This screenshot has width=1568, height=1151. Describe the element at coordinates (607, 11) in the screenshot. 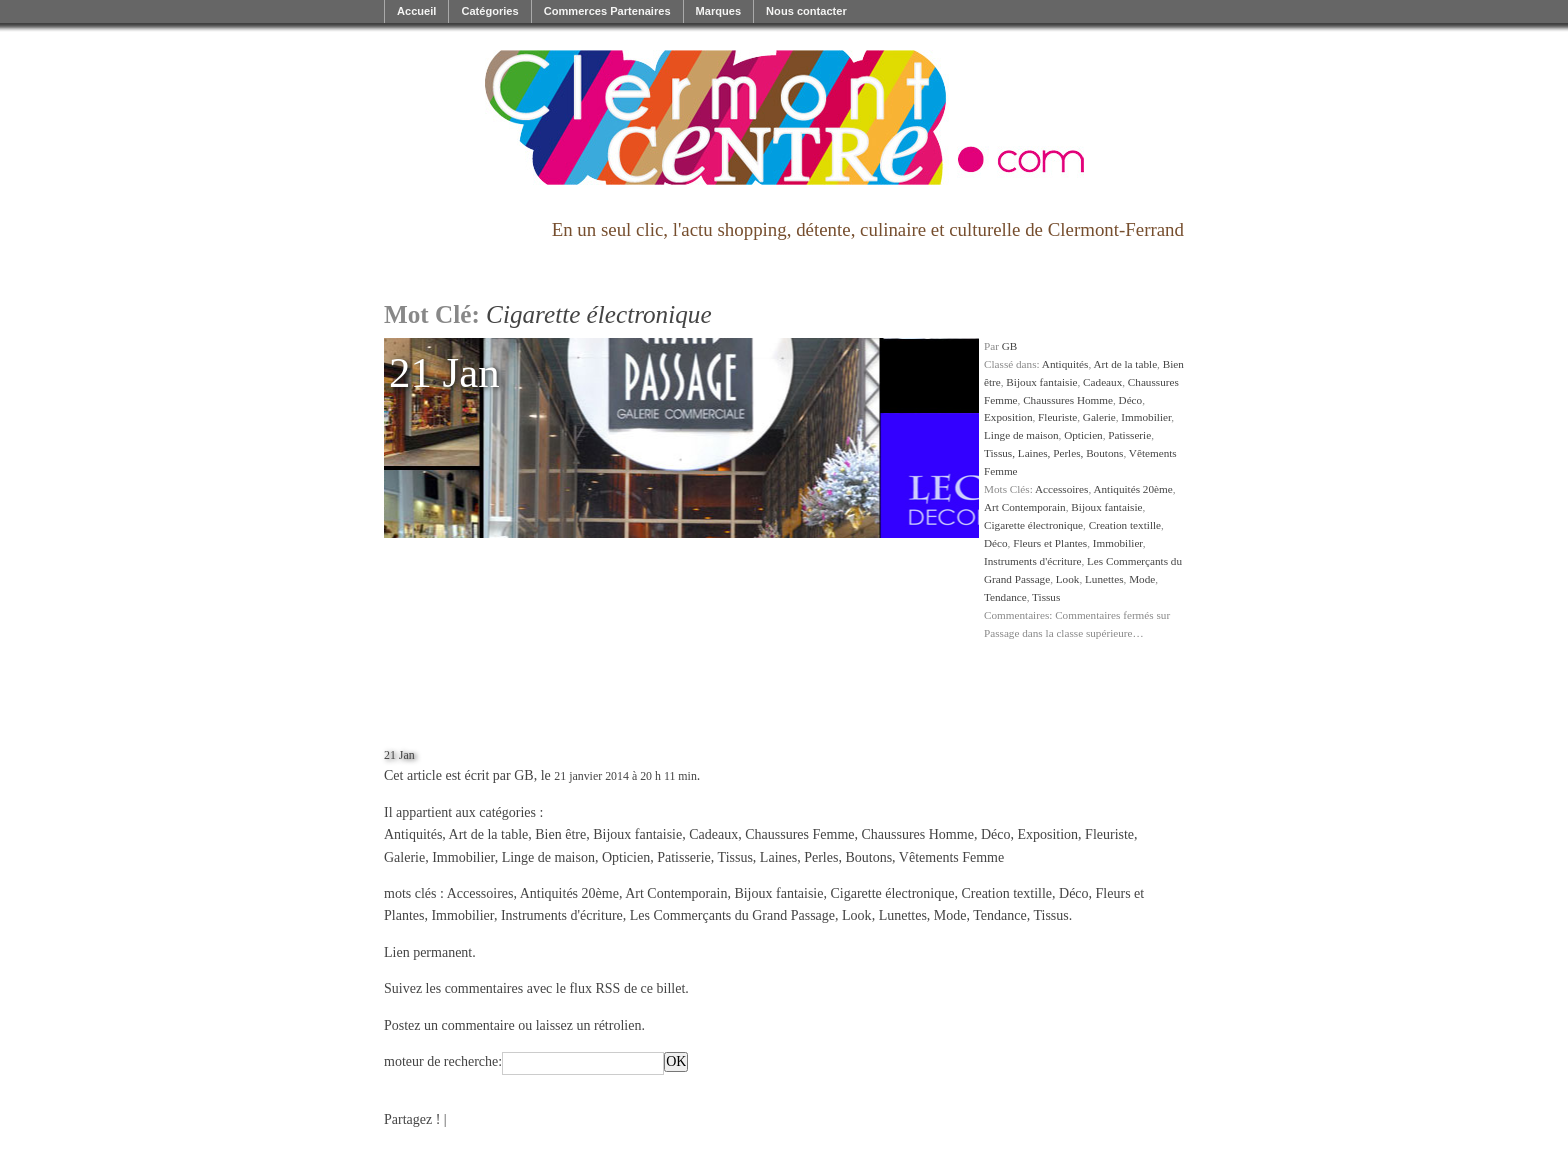

I see `Commerces Partenaires` at that location.